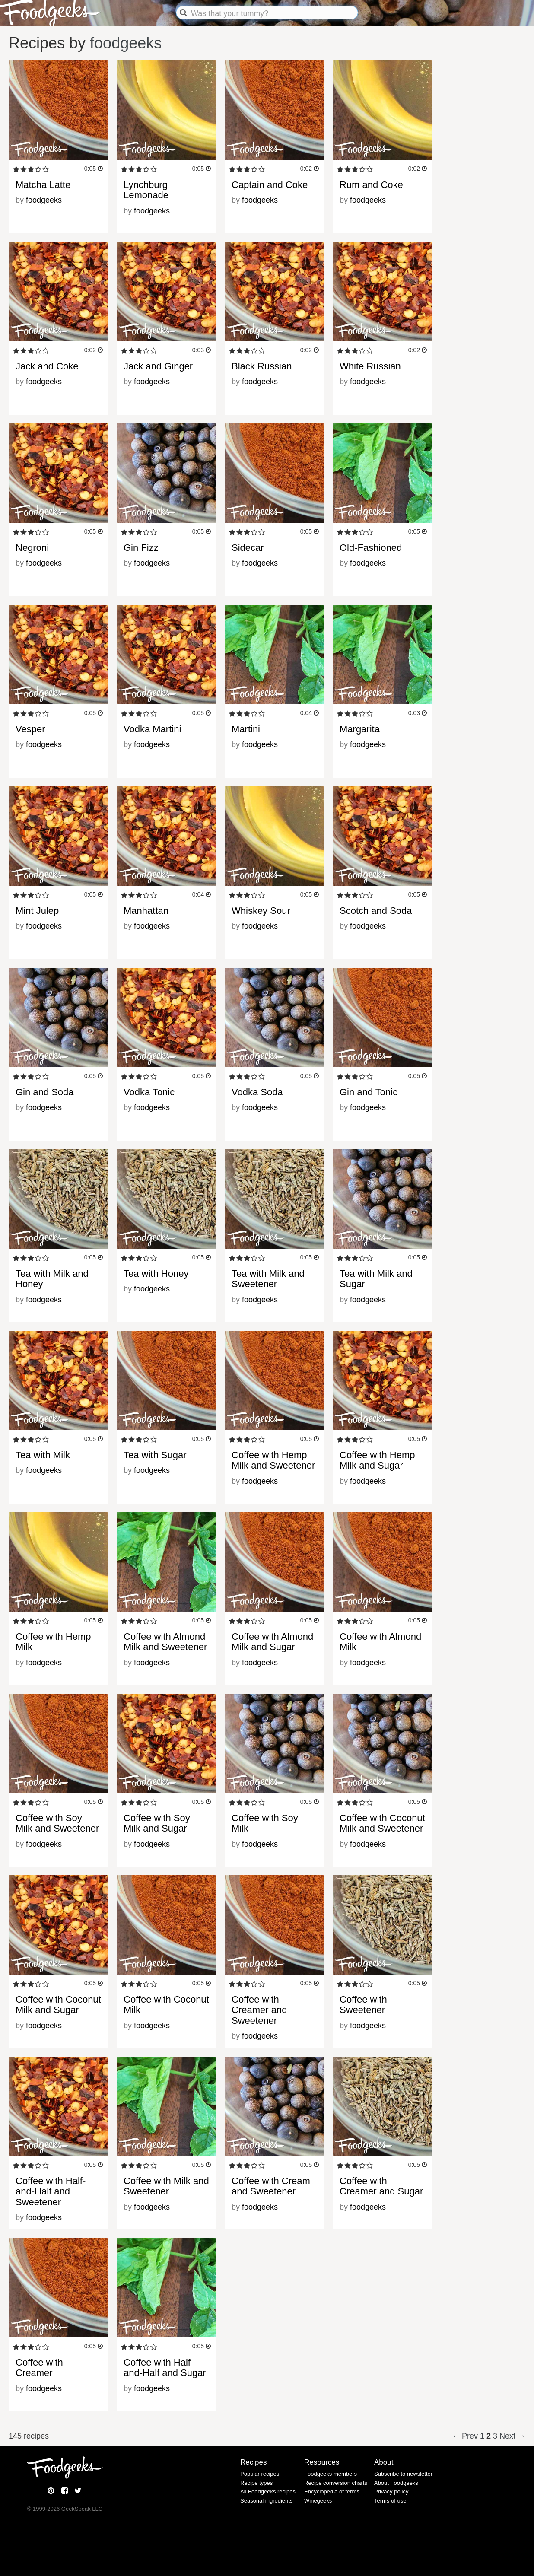  Describe the element at coordinates (39, 2367) in the screenshot. I see `Coffee with Creamer` at that location.